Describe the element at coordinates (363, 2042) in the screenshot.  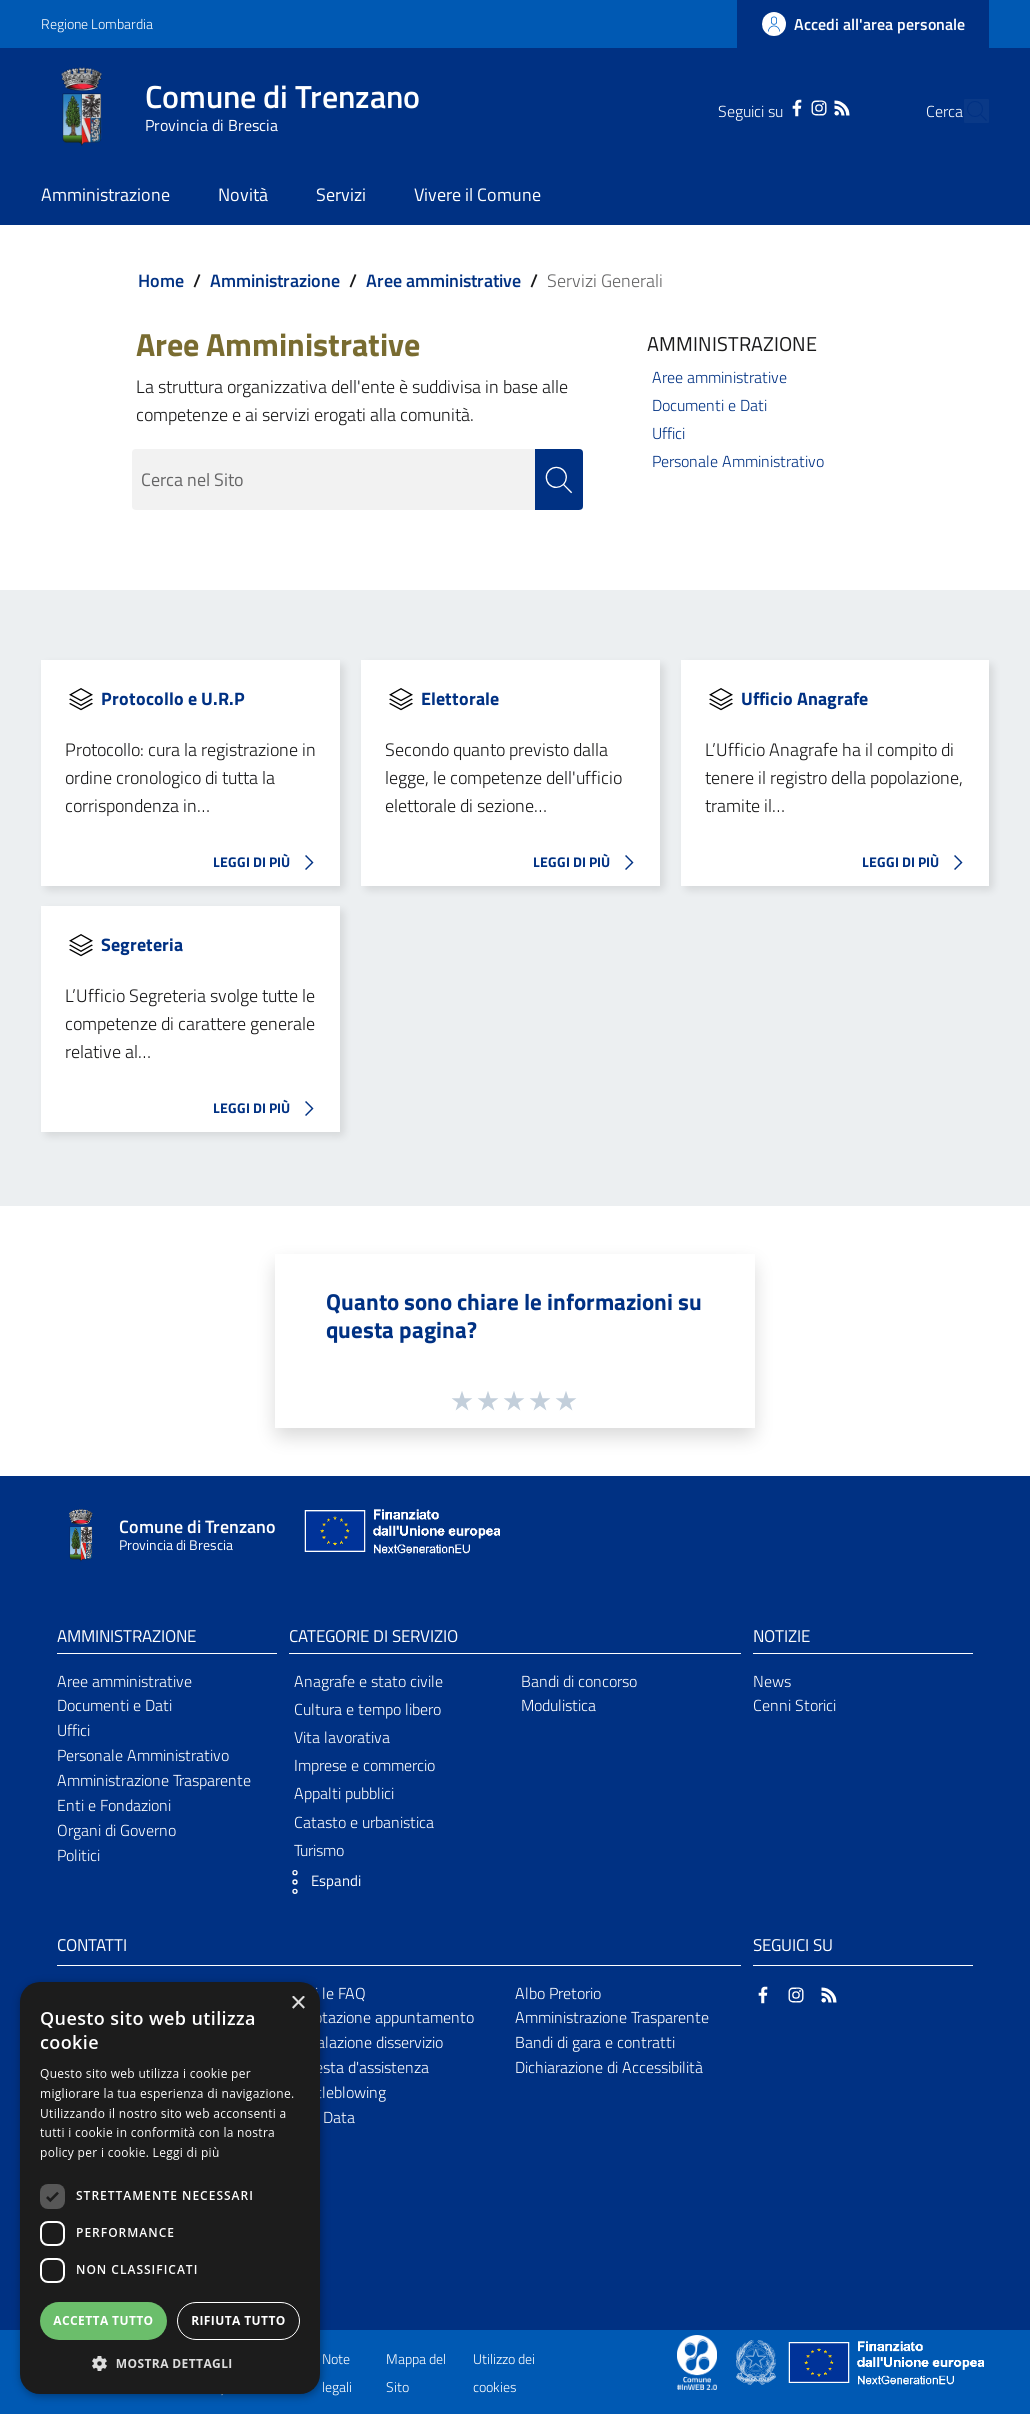
I see `Segnalazione disservizio` at that location.